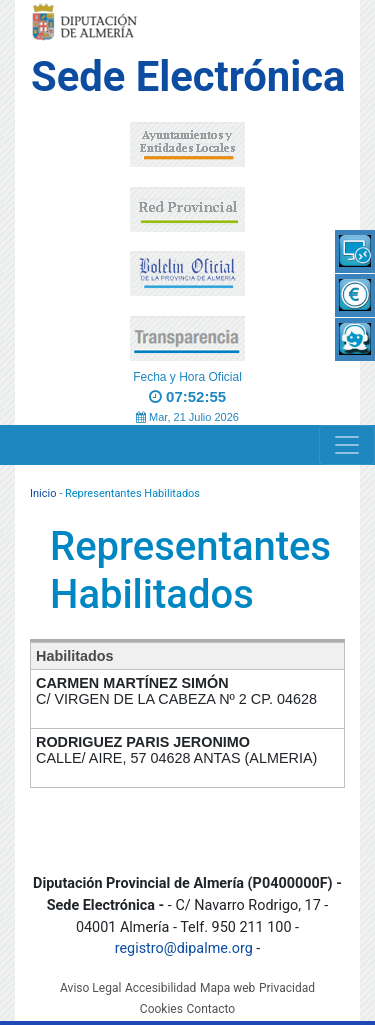  I want to click on Sede Electrónica, so click(188, 76).